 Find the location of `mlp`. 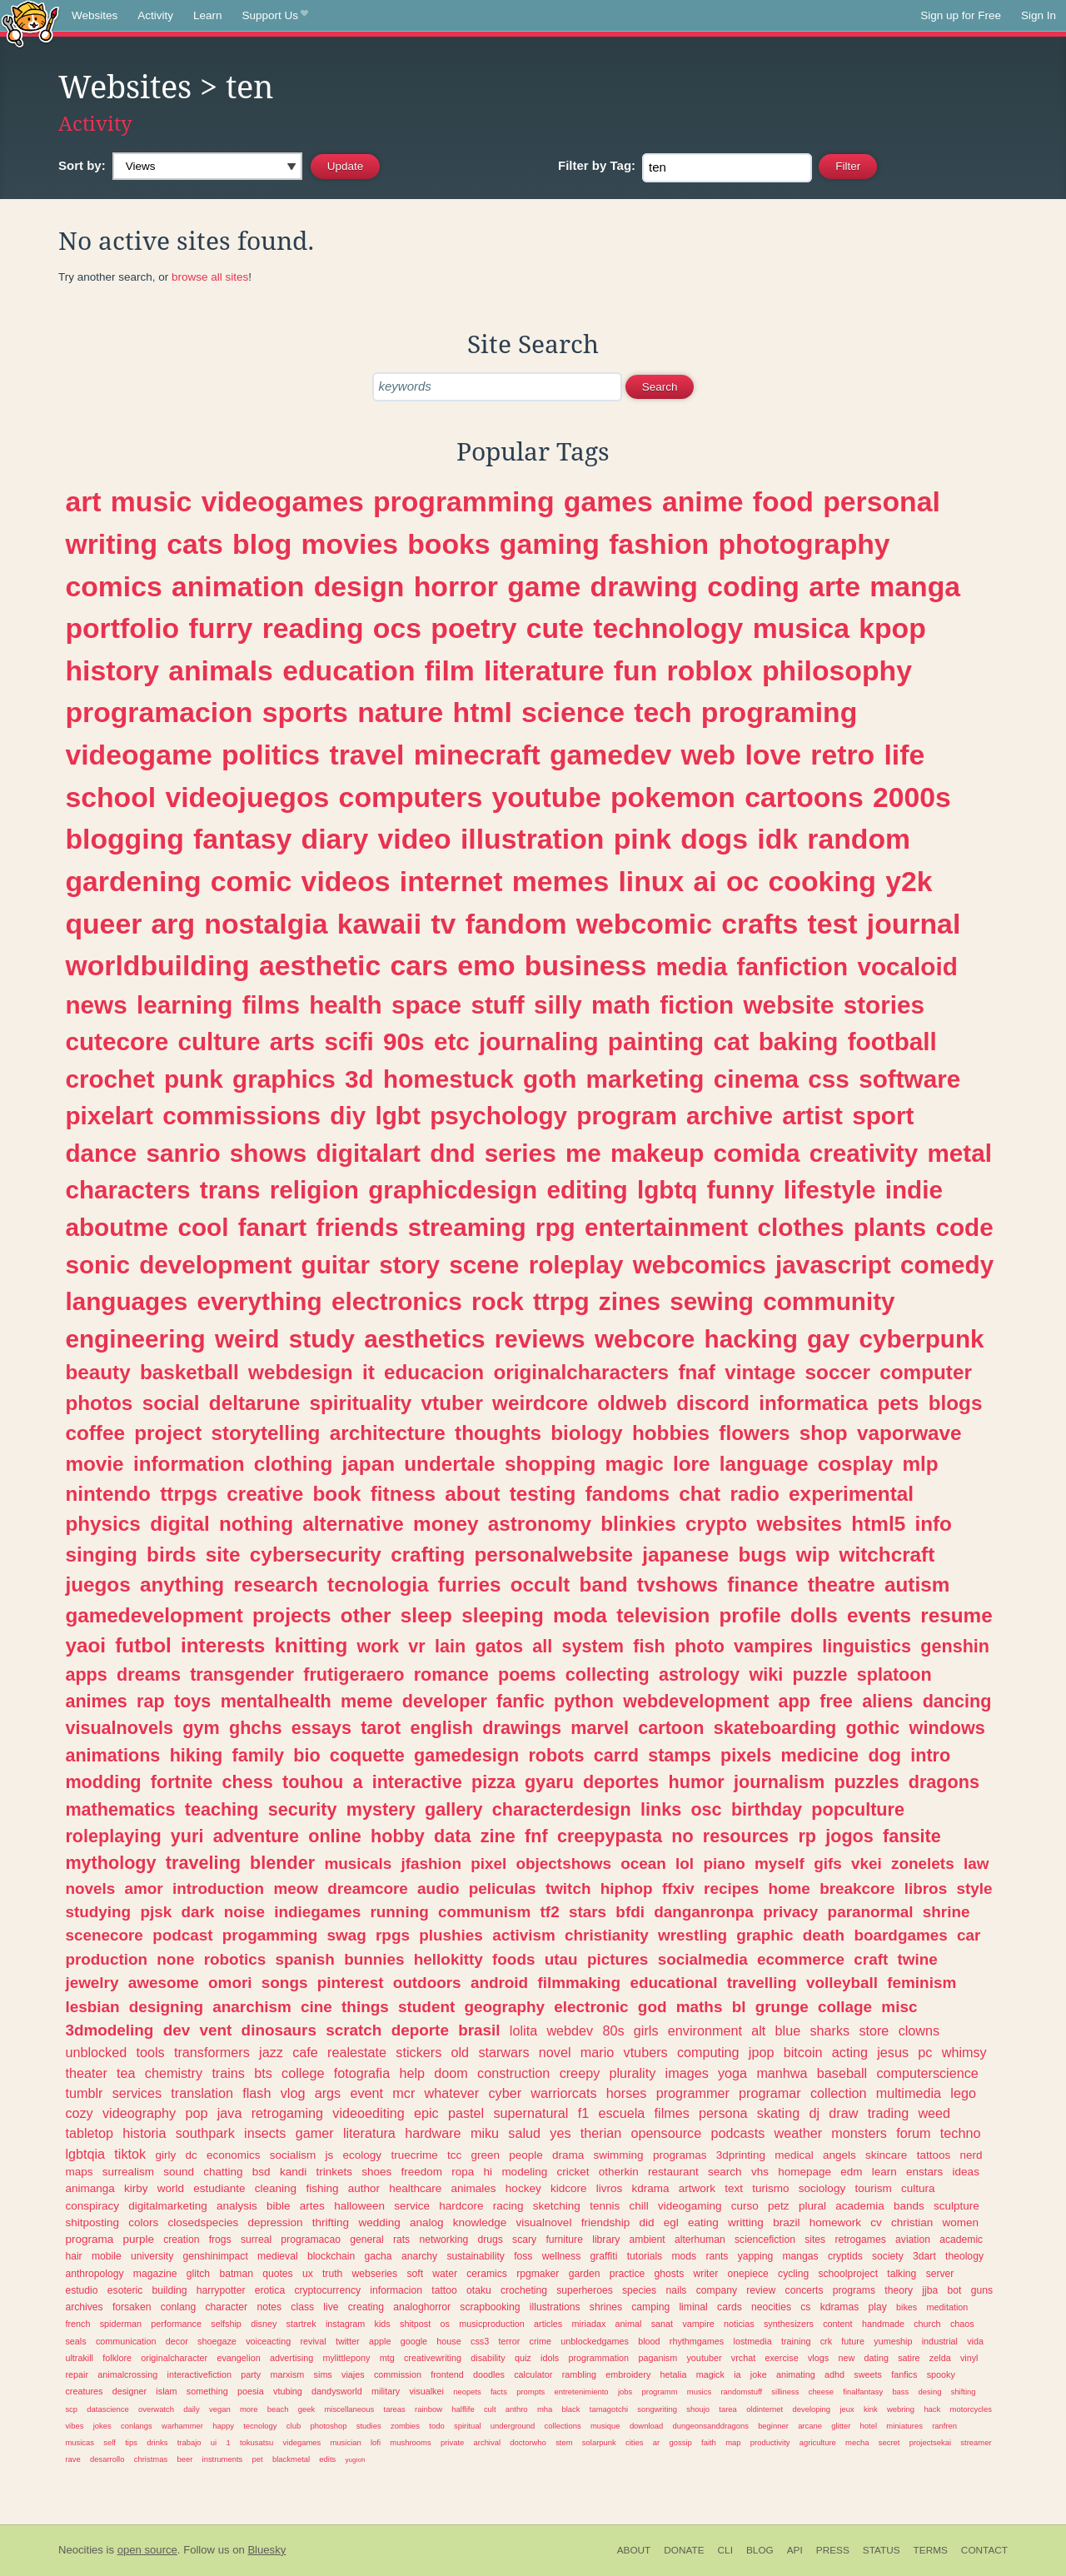

mlp is located at coordinates (921, 1463).